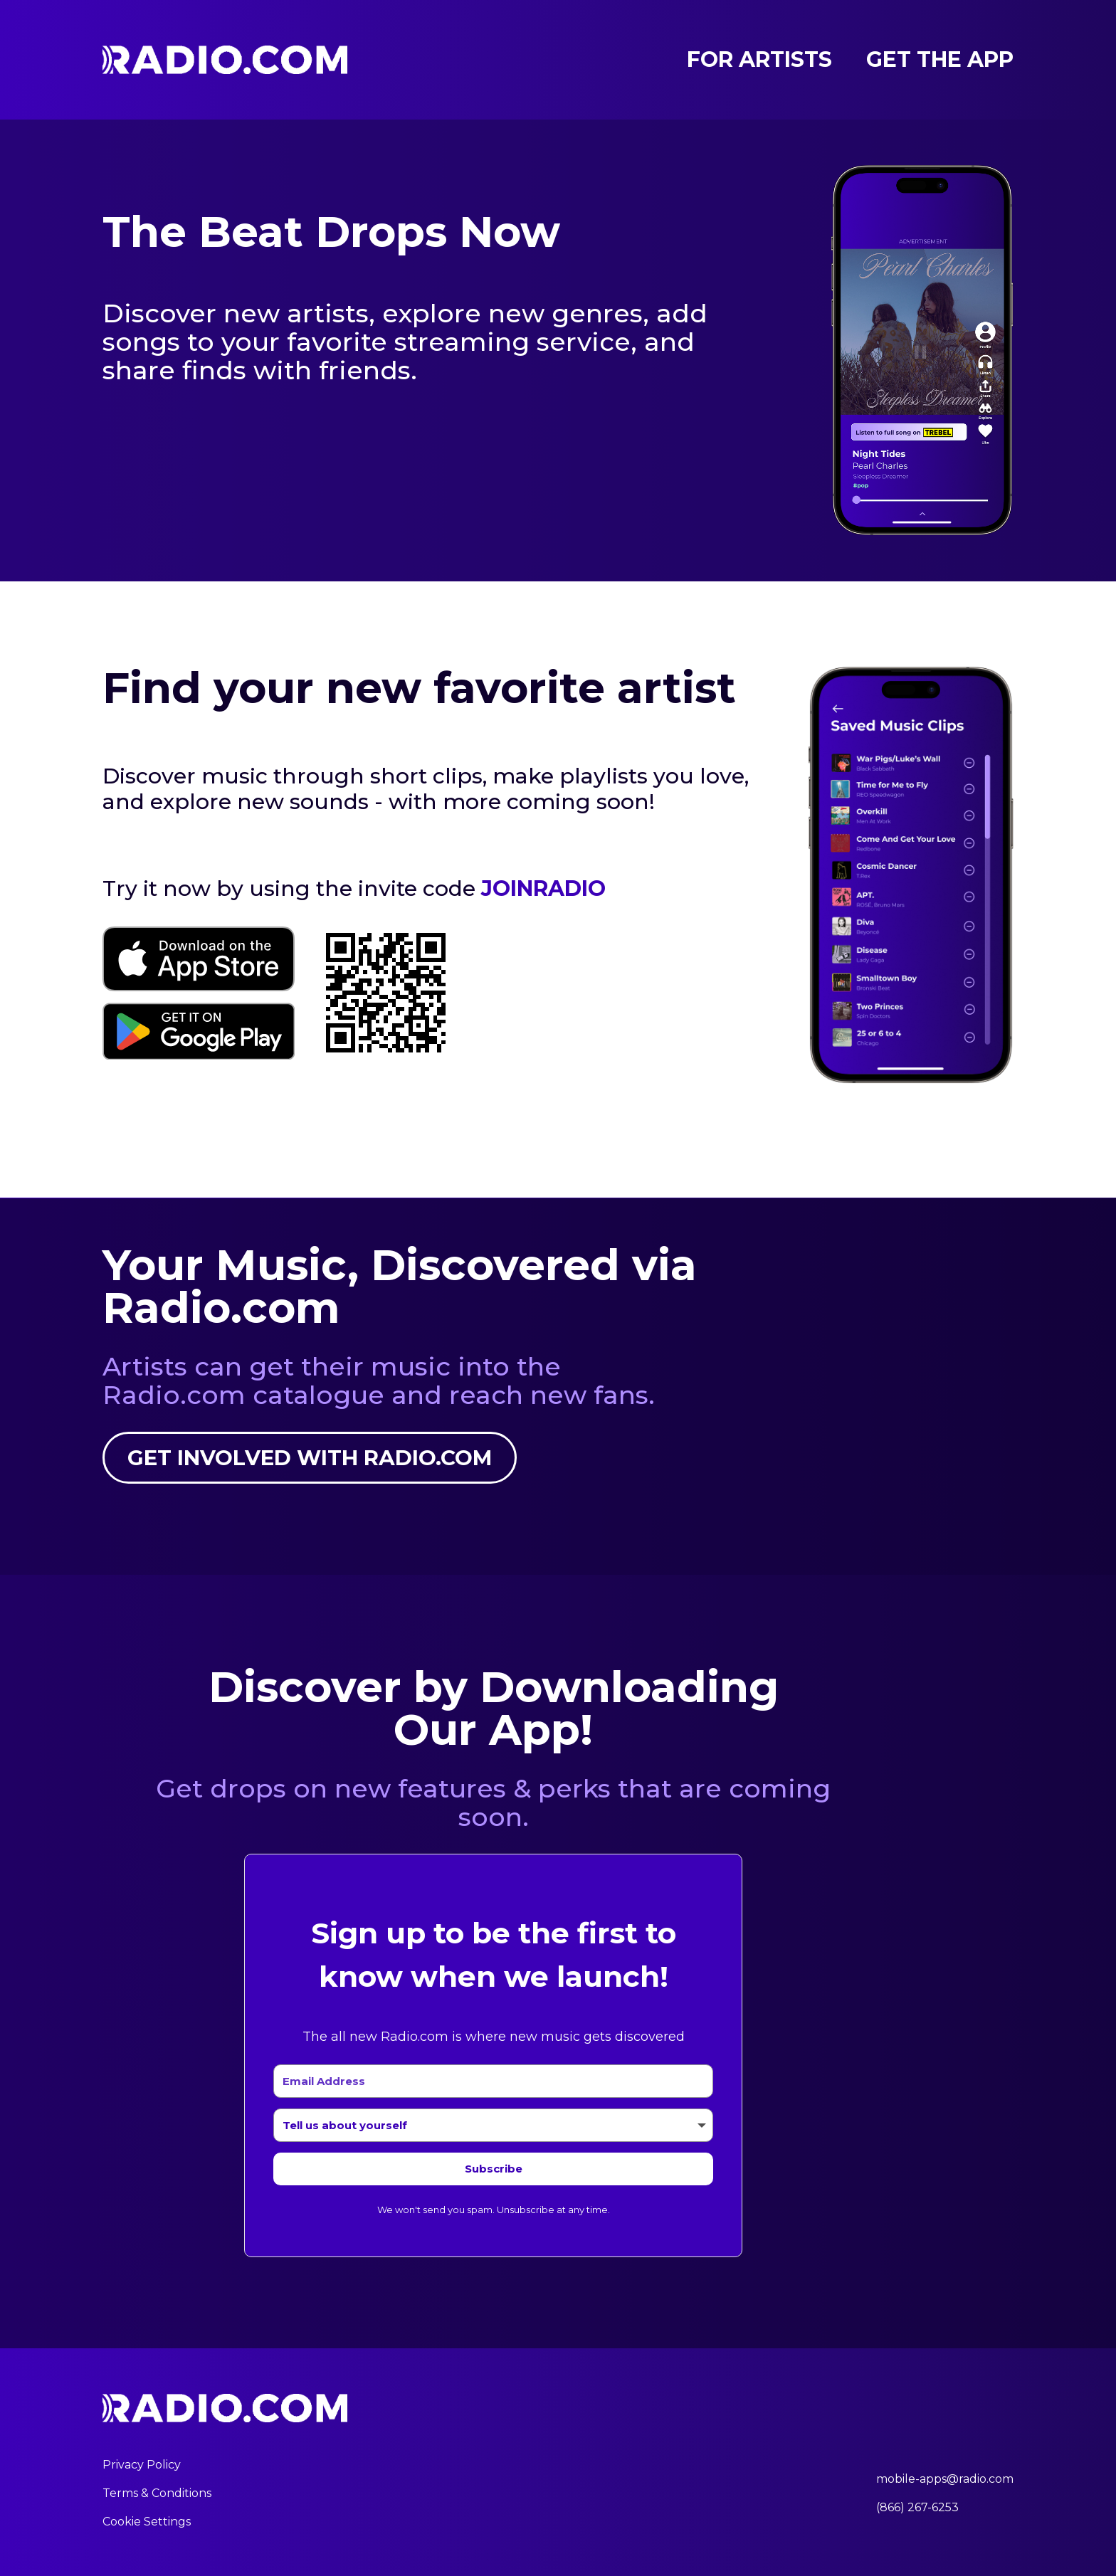 This screenshot has height=2576, width=1116. What do you see at coordinates (940, 60) in the screenshot?
I see `Get the App` at bounding box center [940, 60].